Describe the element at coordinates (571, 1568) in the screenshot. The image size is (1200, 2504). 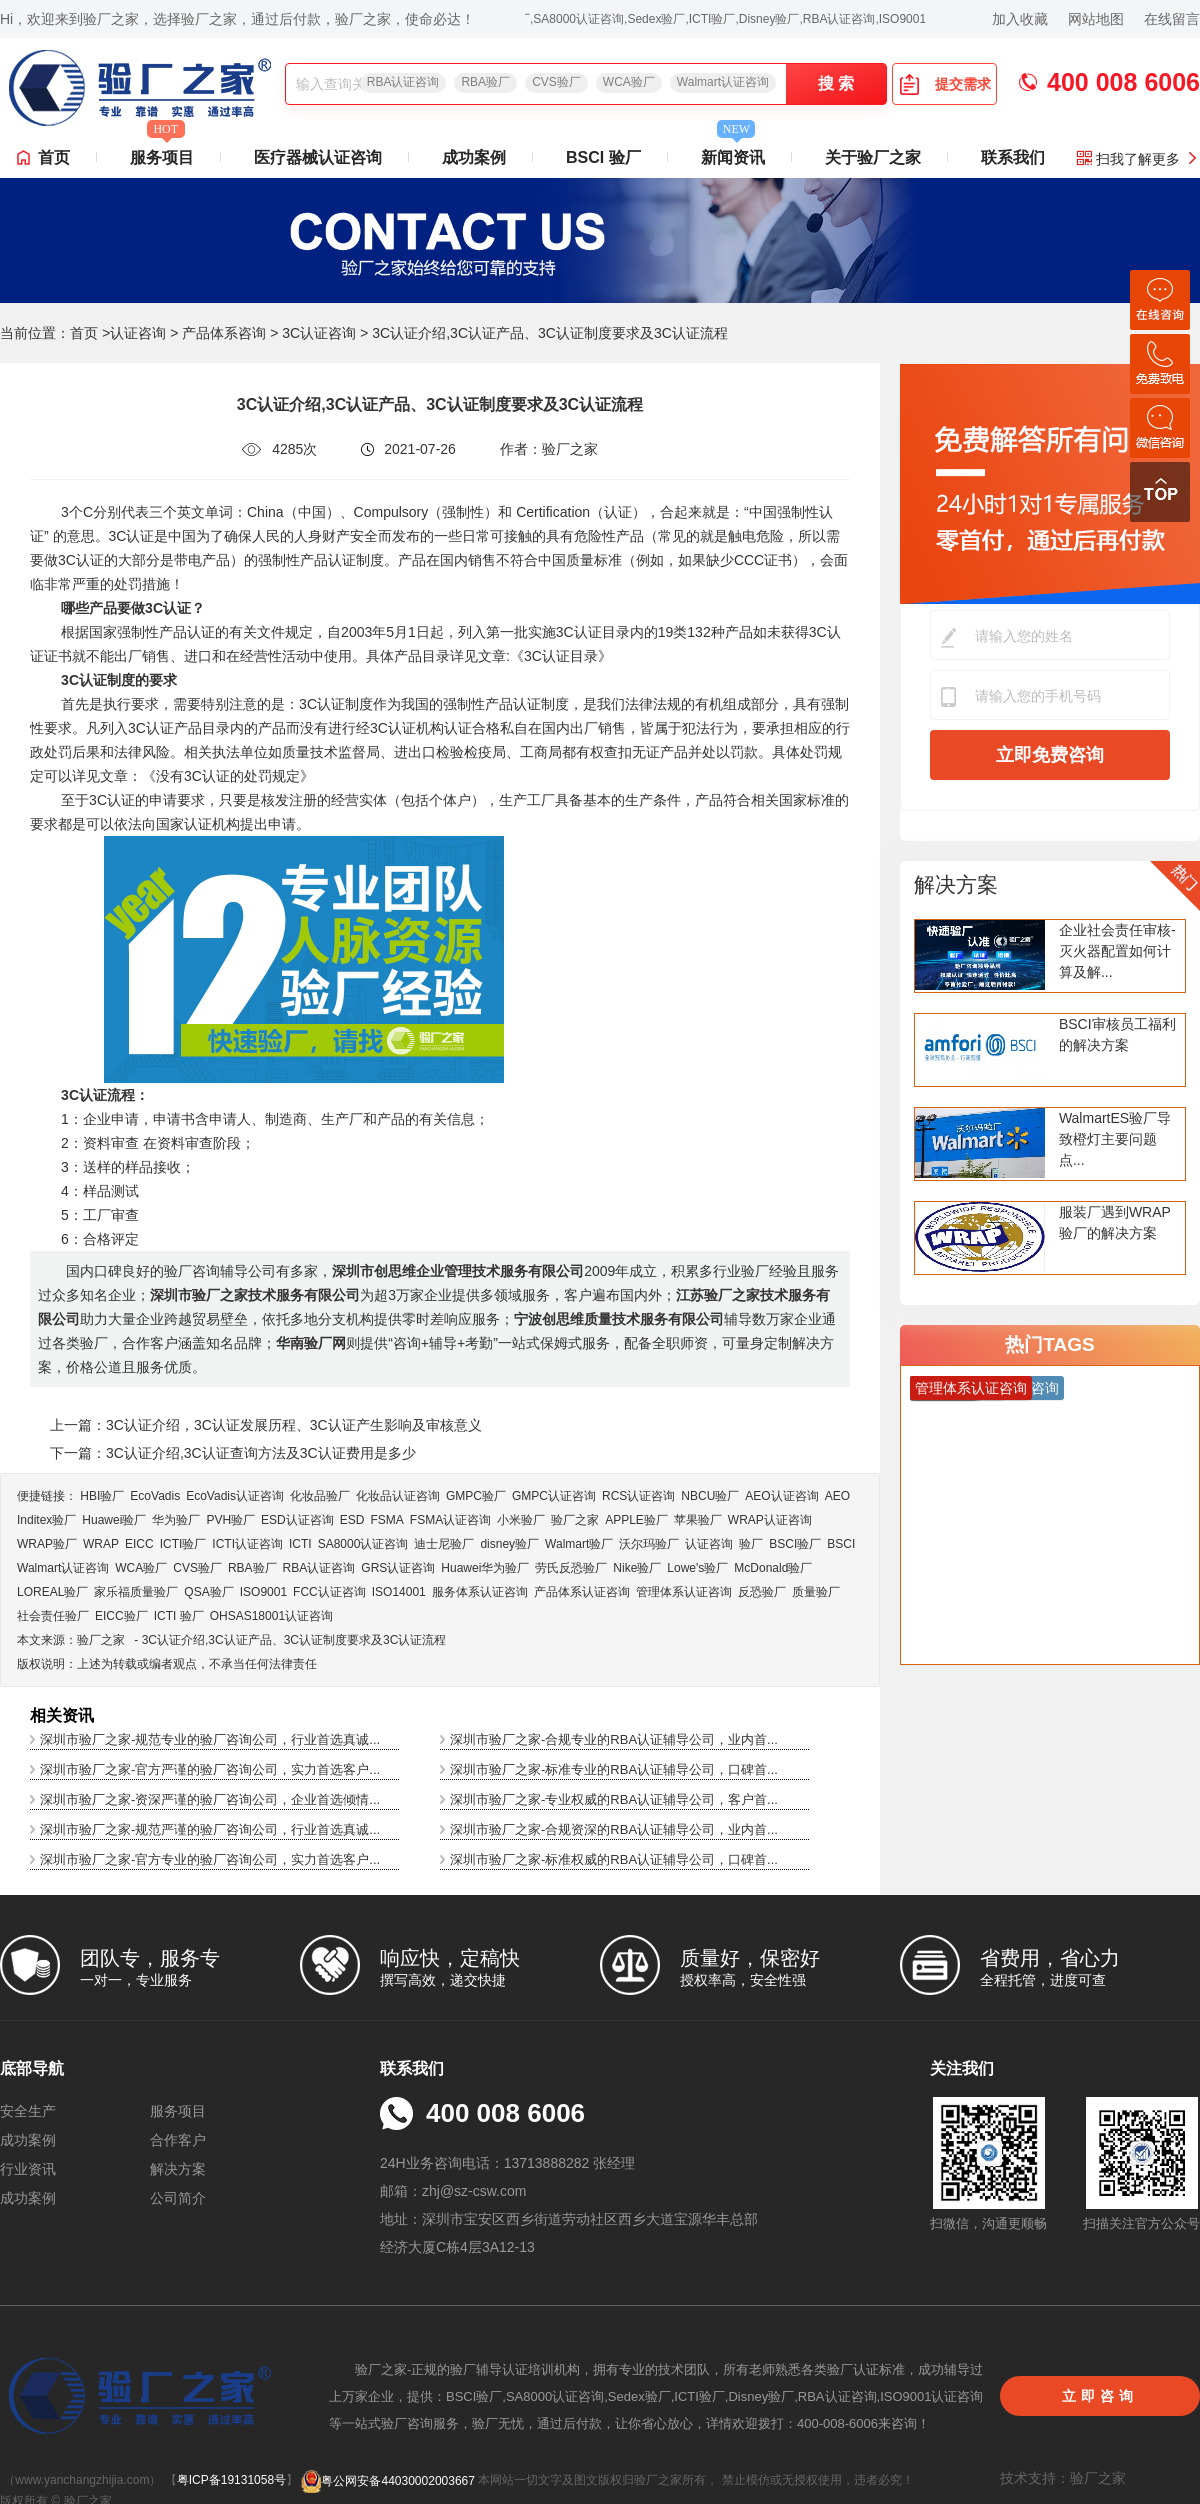
I see `劳氏反恐验厂` at that location.